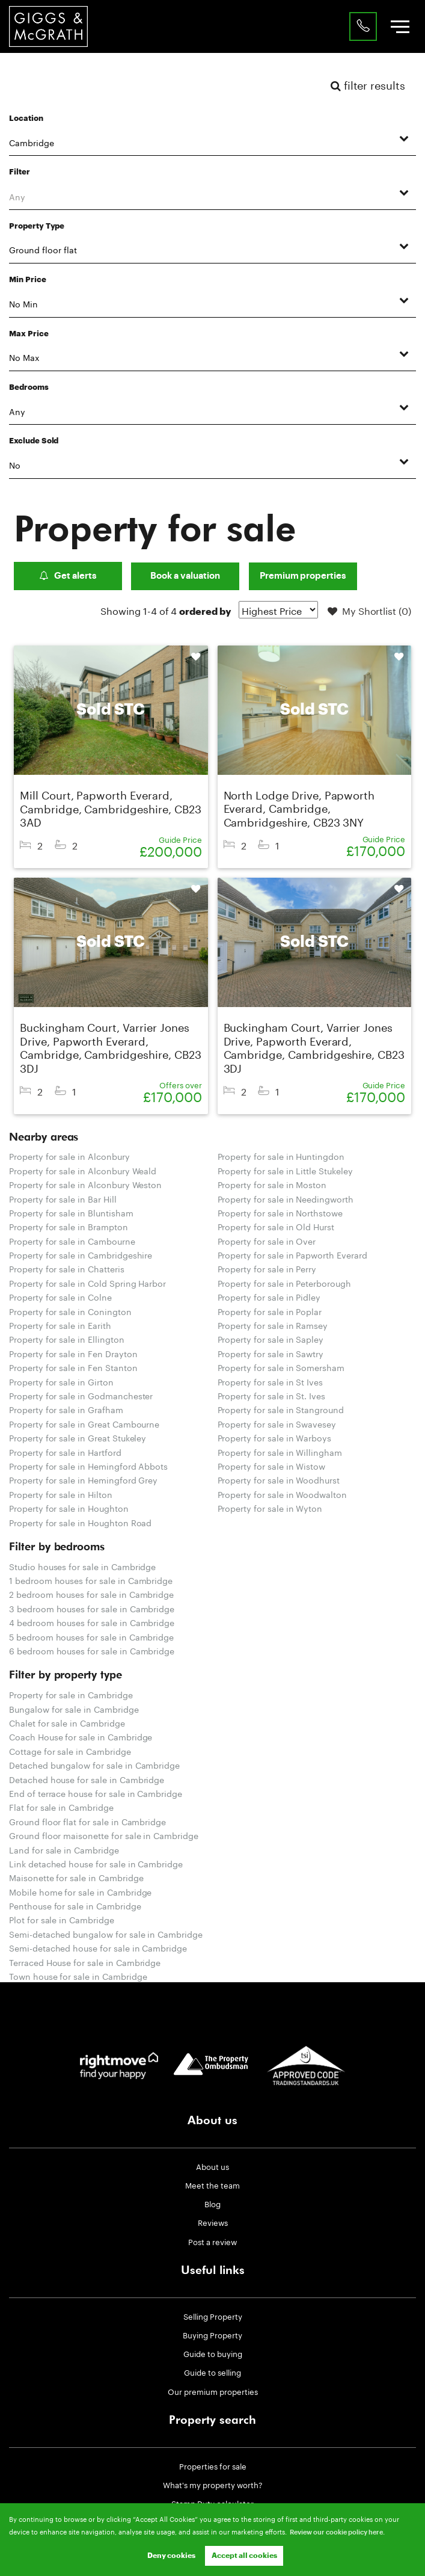  What do you see at coordinates (26, 118) in the screenshot?
I see `Location` at bounding box center [26, 118].